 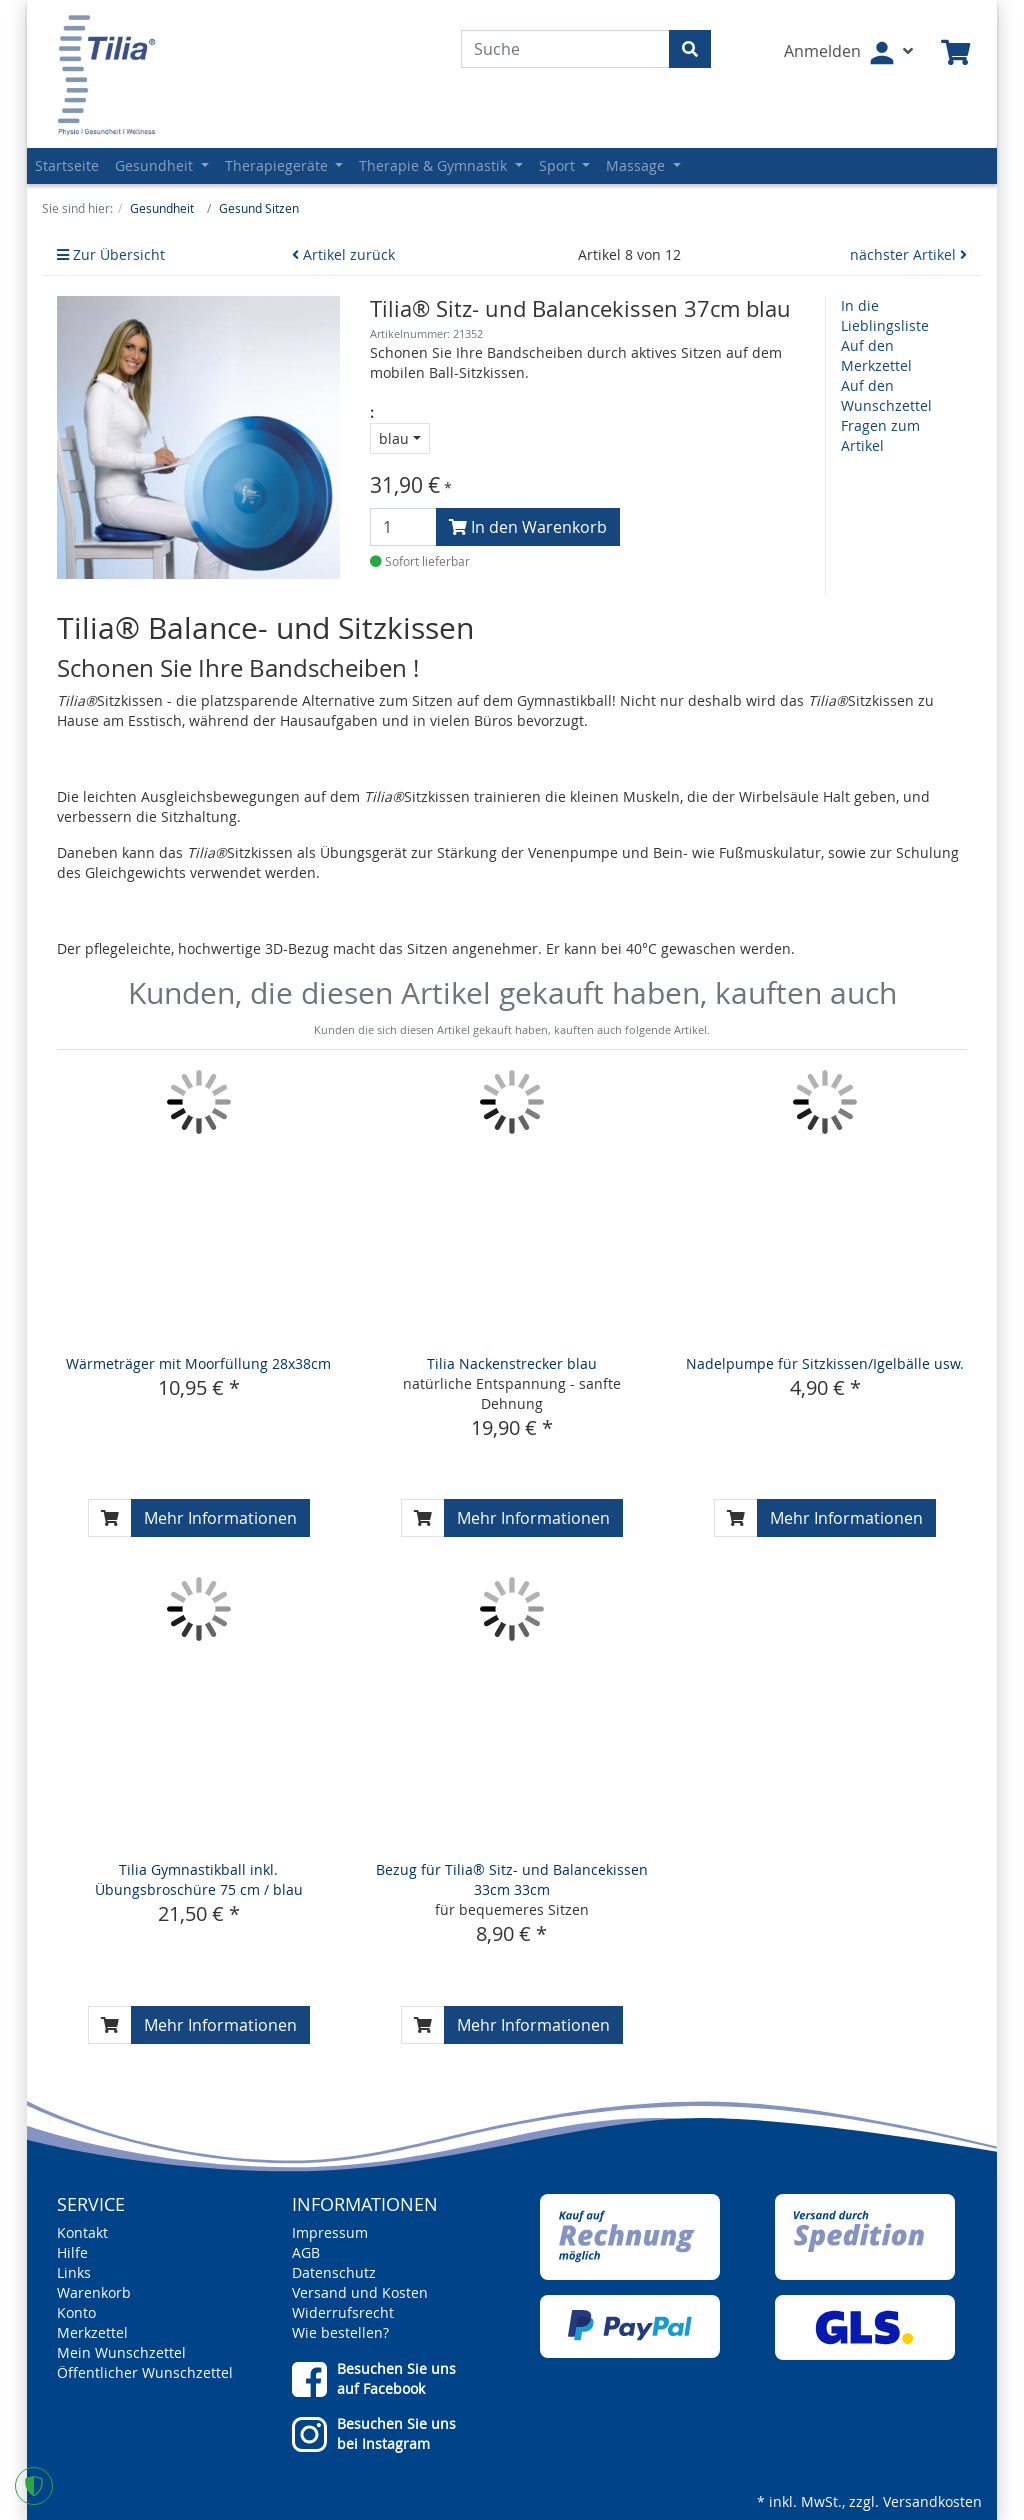 I want to click on Zur Übersicht, so click(x=111, y=254).